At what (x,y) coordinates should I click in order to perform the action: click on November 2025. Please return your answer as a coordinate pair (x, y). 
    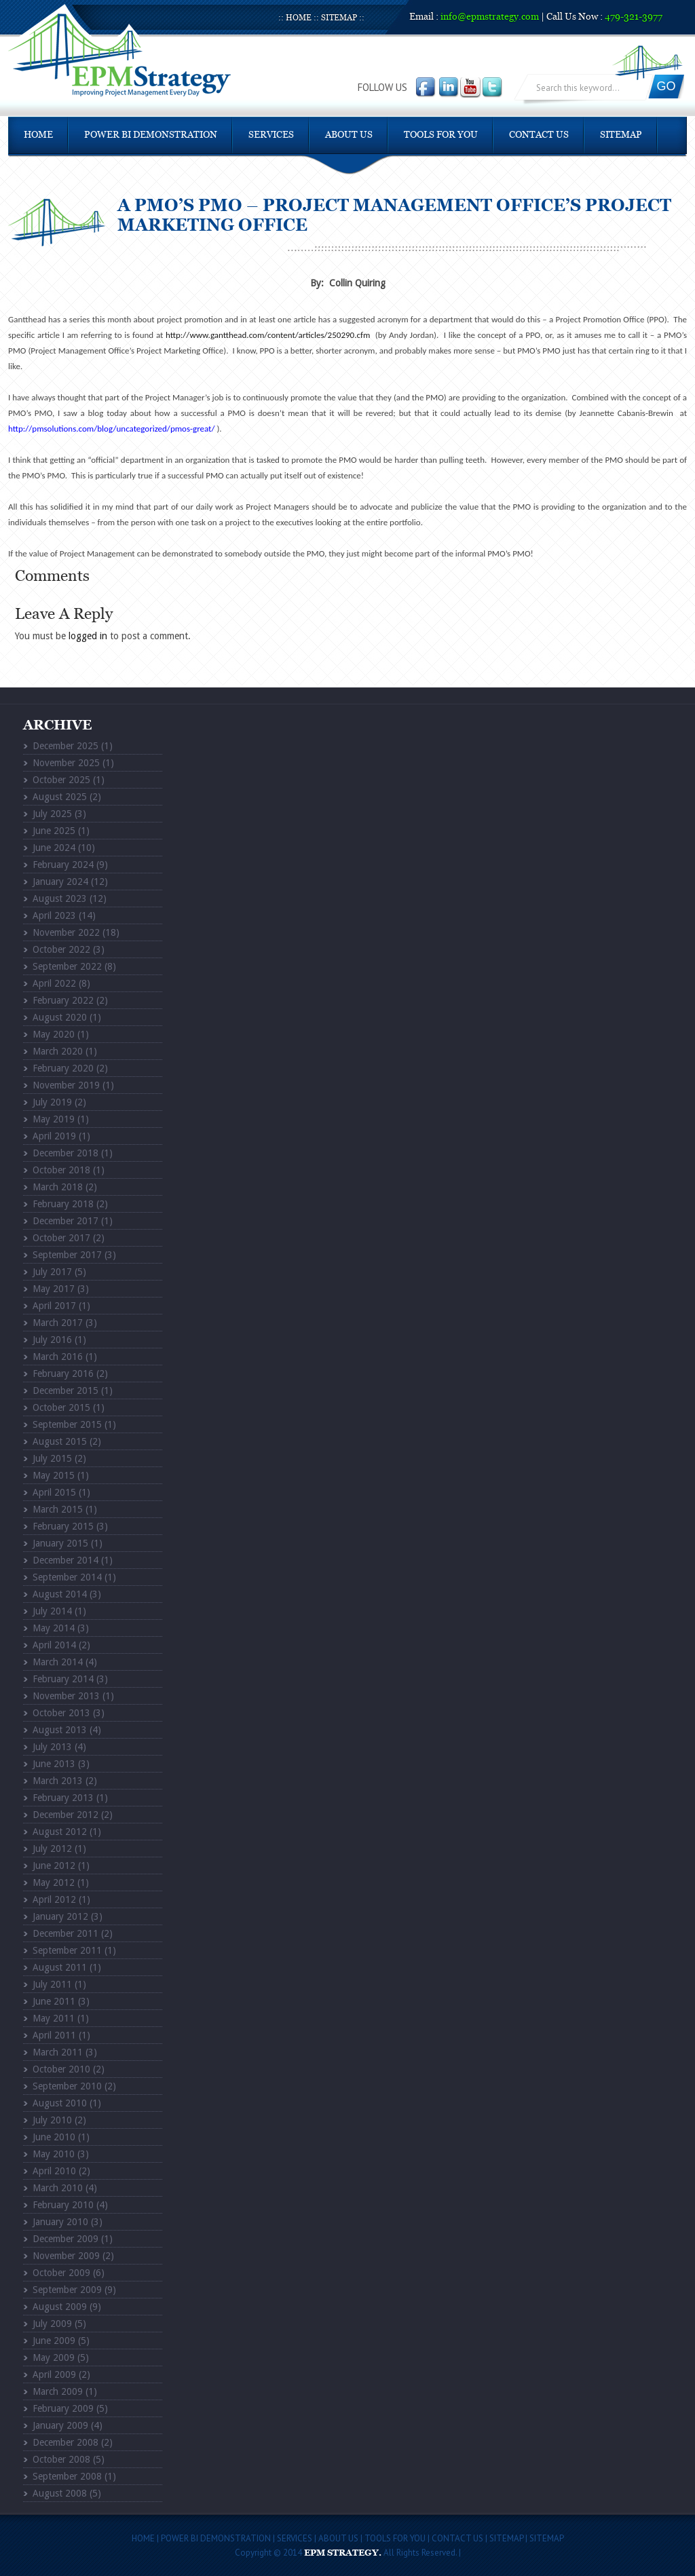
    Looking at the image, I should click on (66, 762).